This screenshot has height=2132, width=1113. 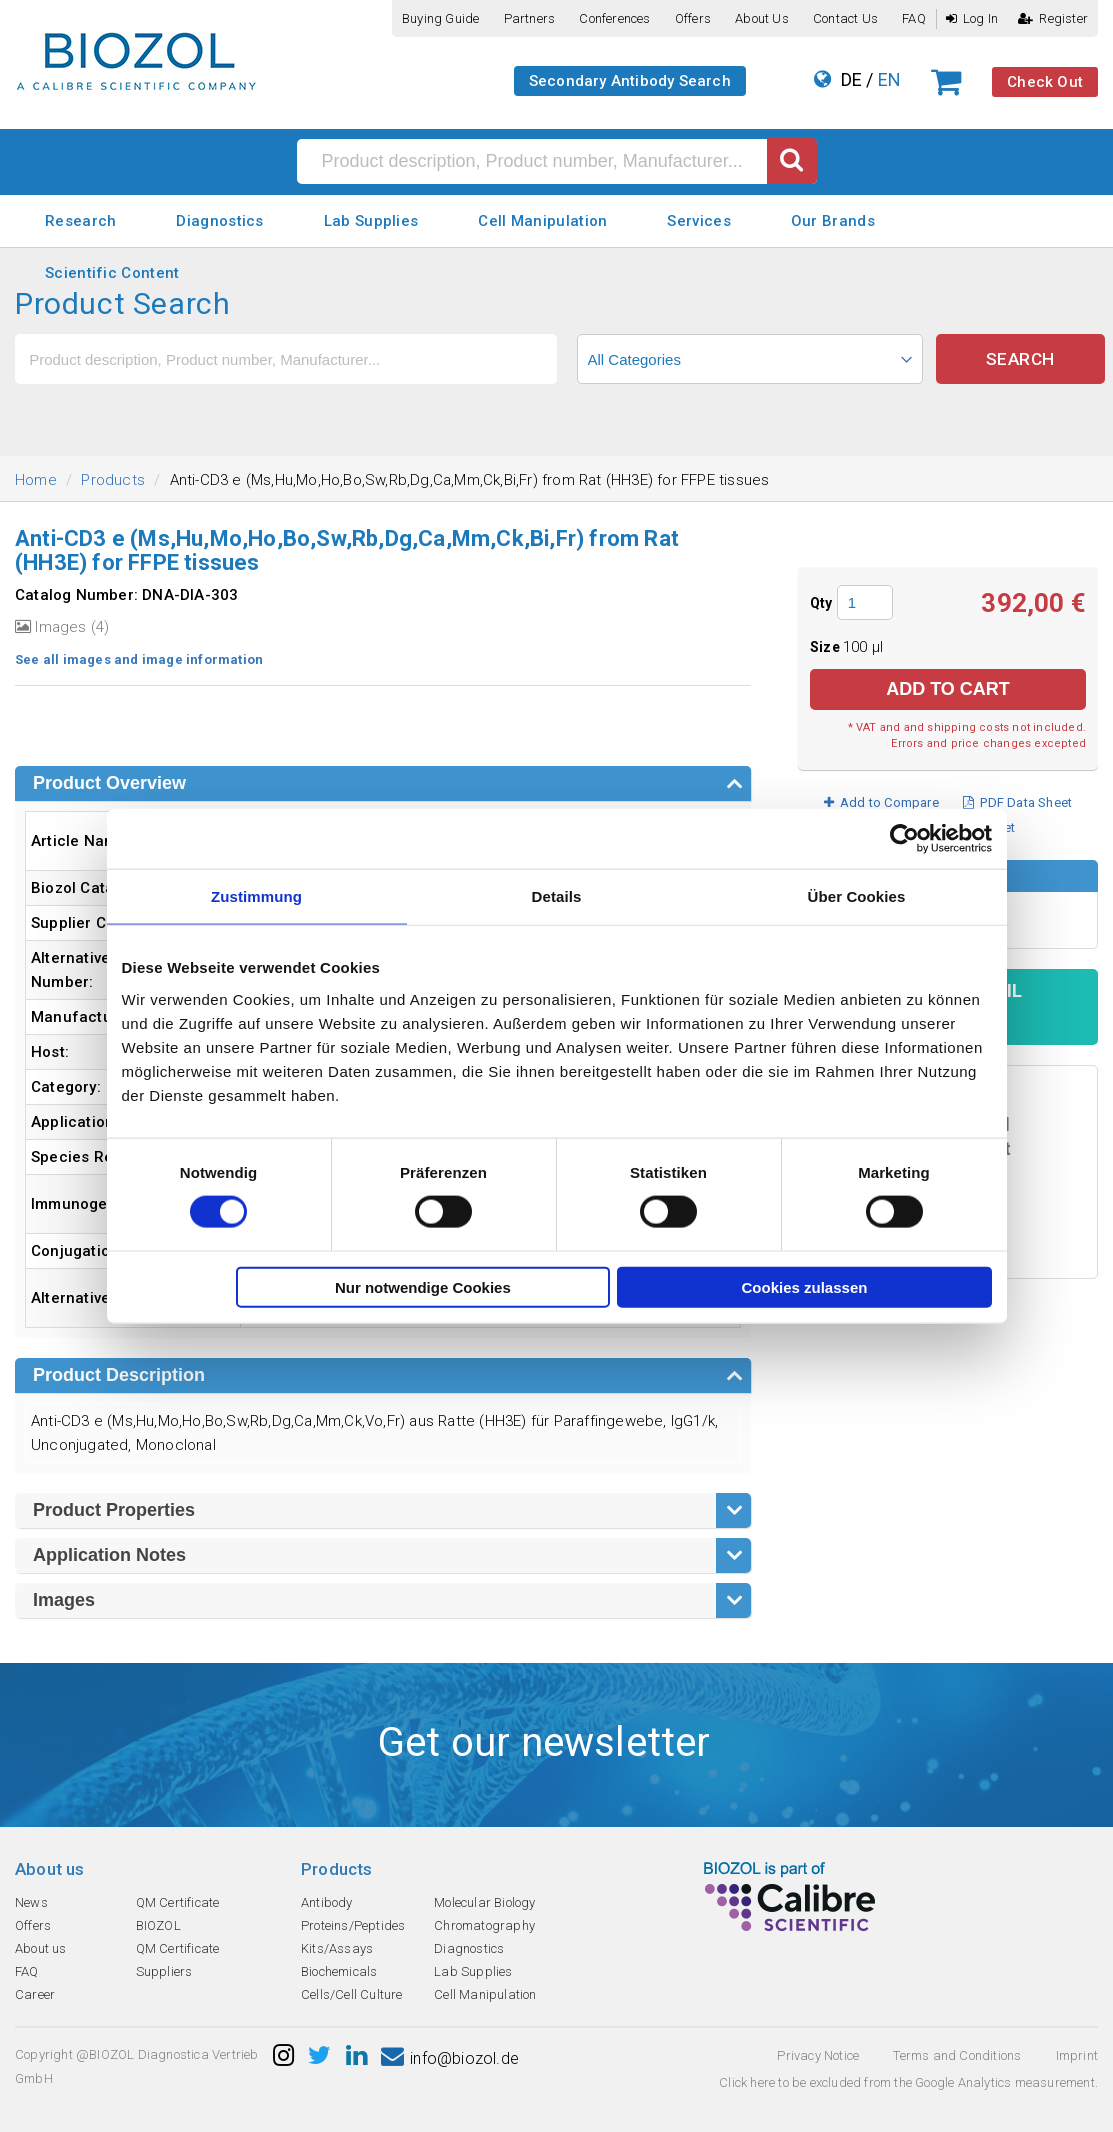 What do you see at coordinates (805, 1286) in the screenshot?
I see `Cookies zulassen` at bounding box center [805, 1286].